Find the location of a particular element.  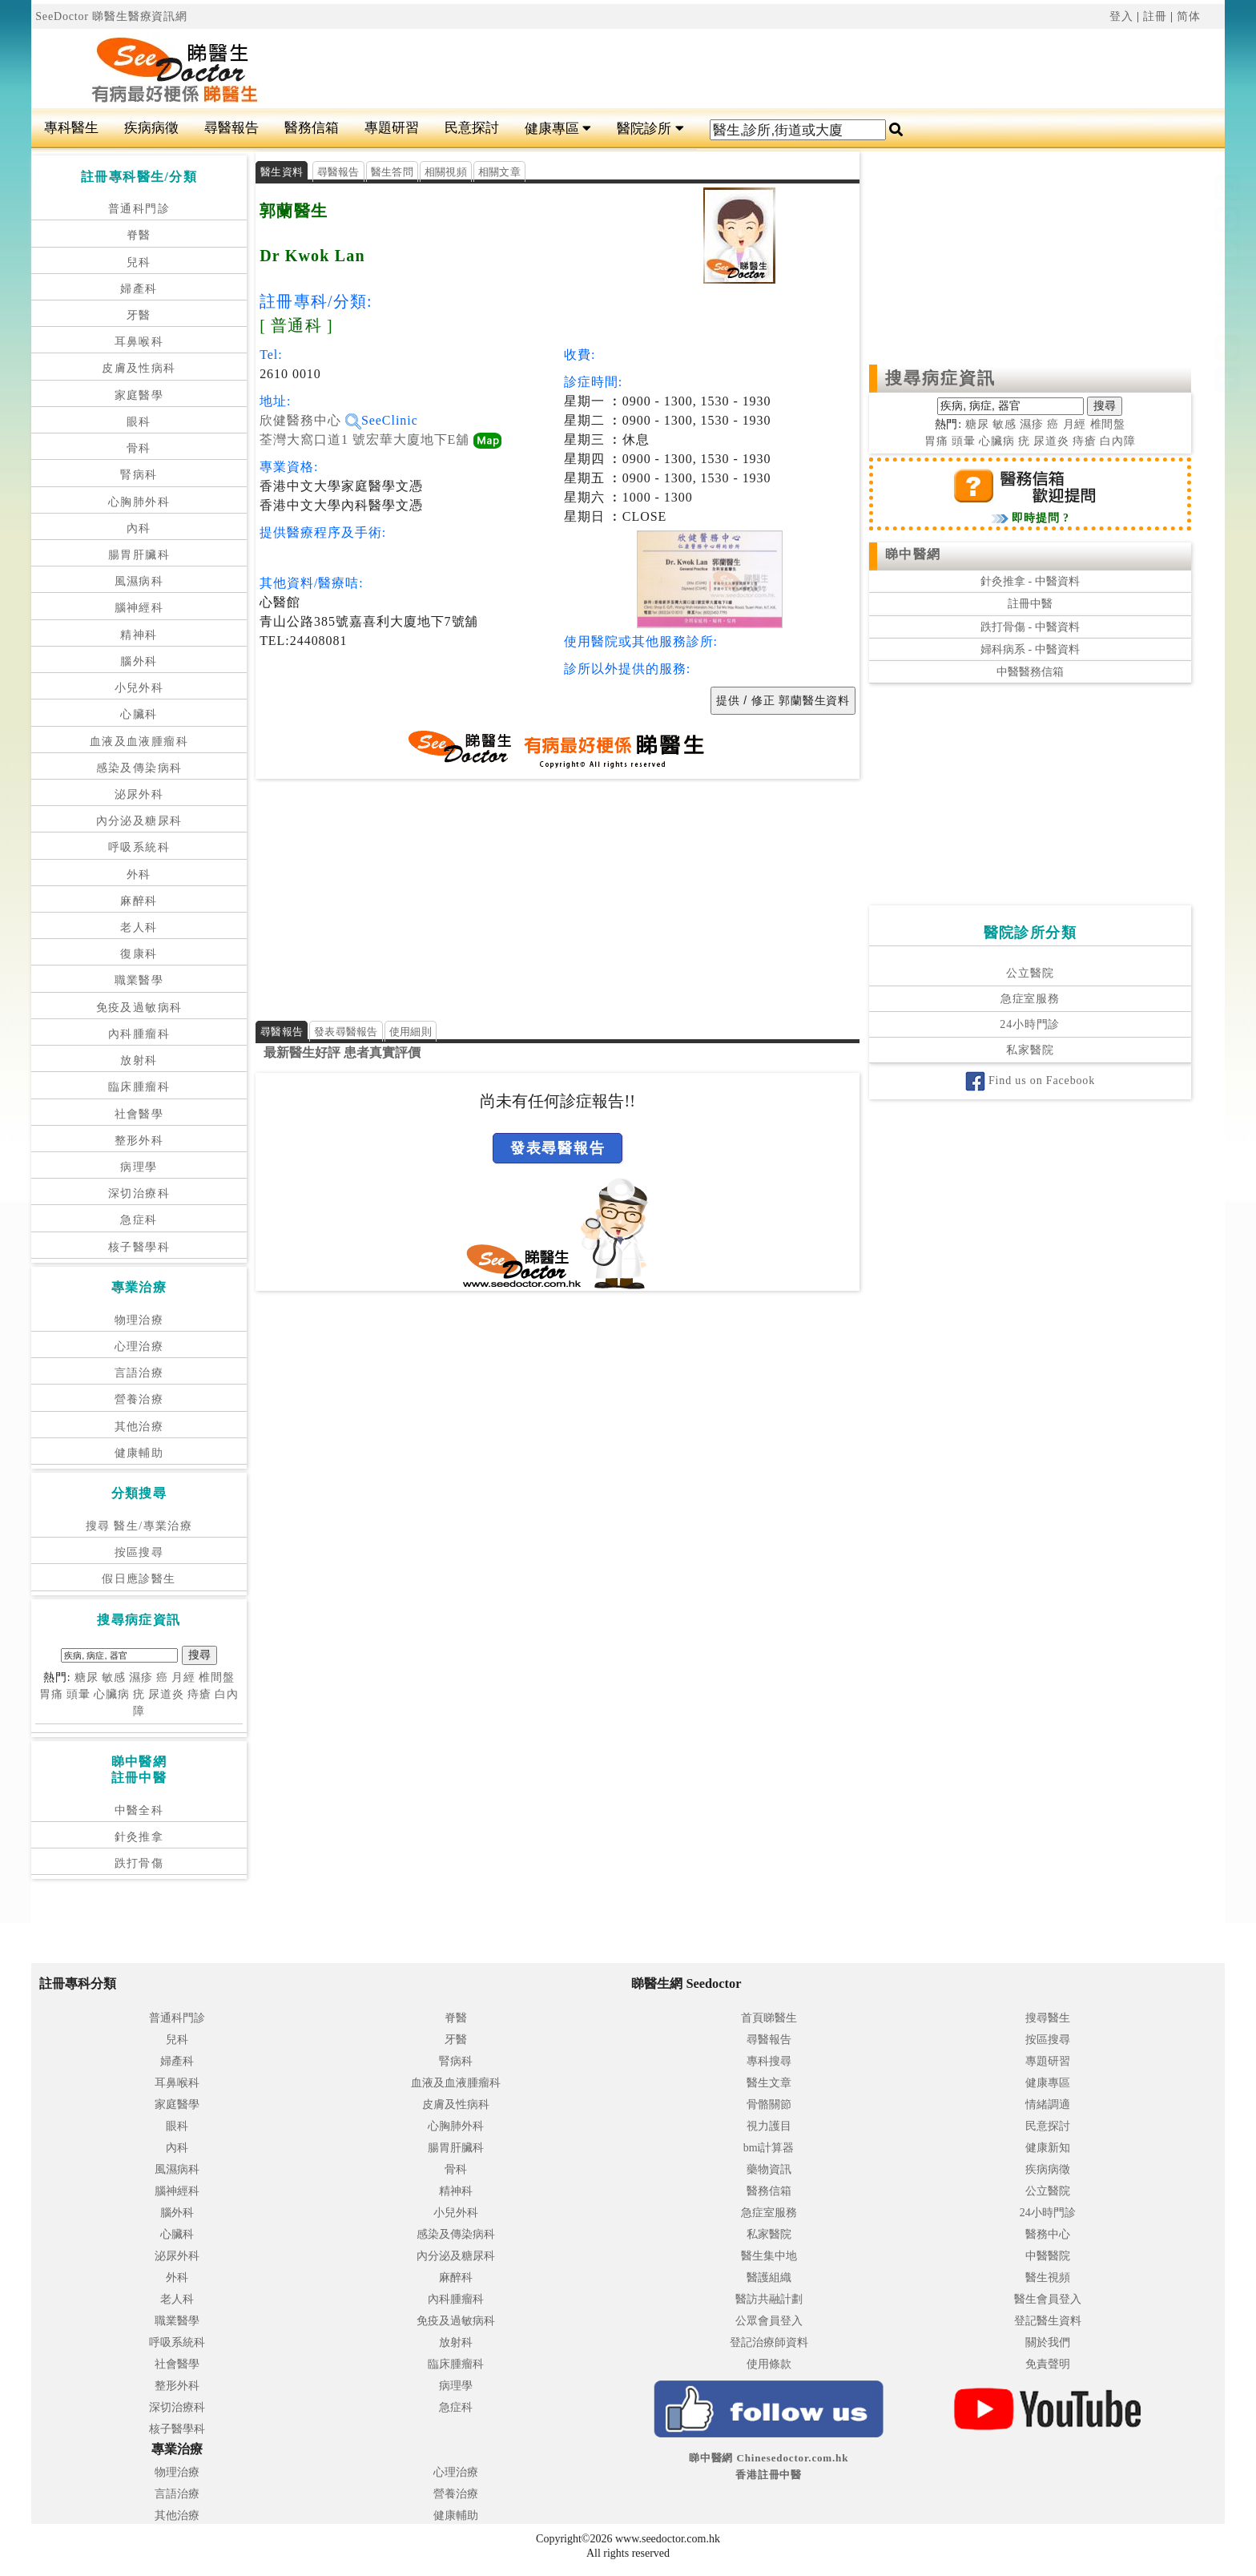

醫務信箱 is located at coordinates (311, 127).